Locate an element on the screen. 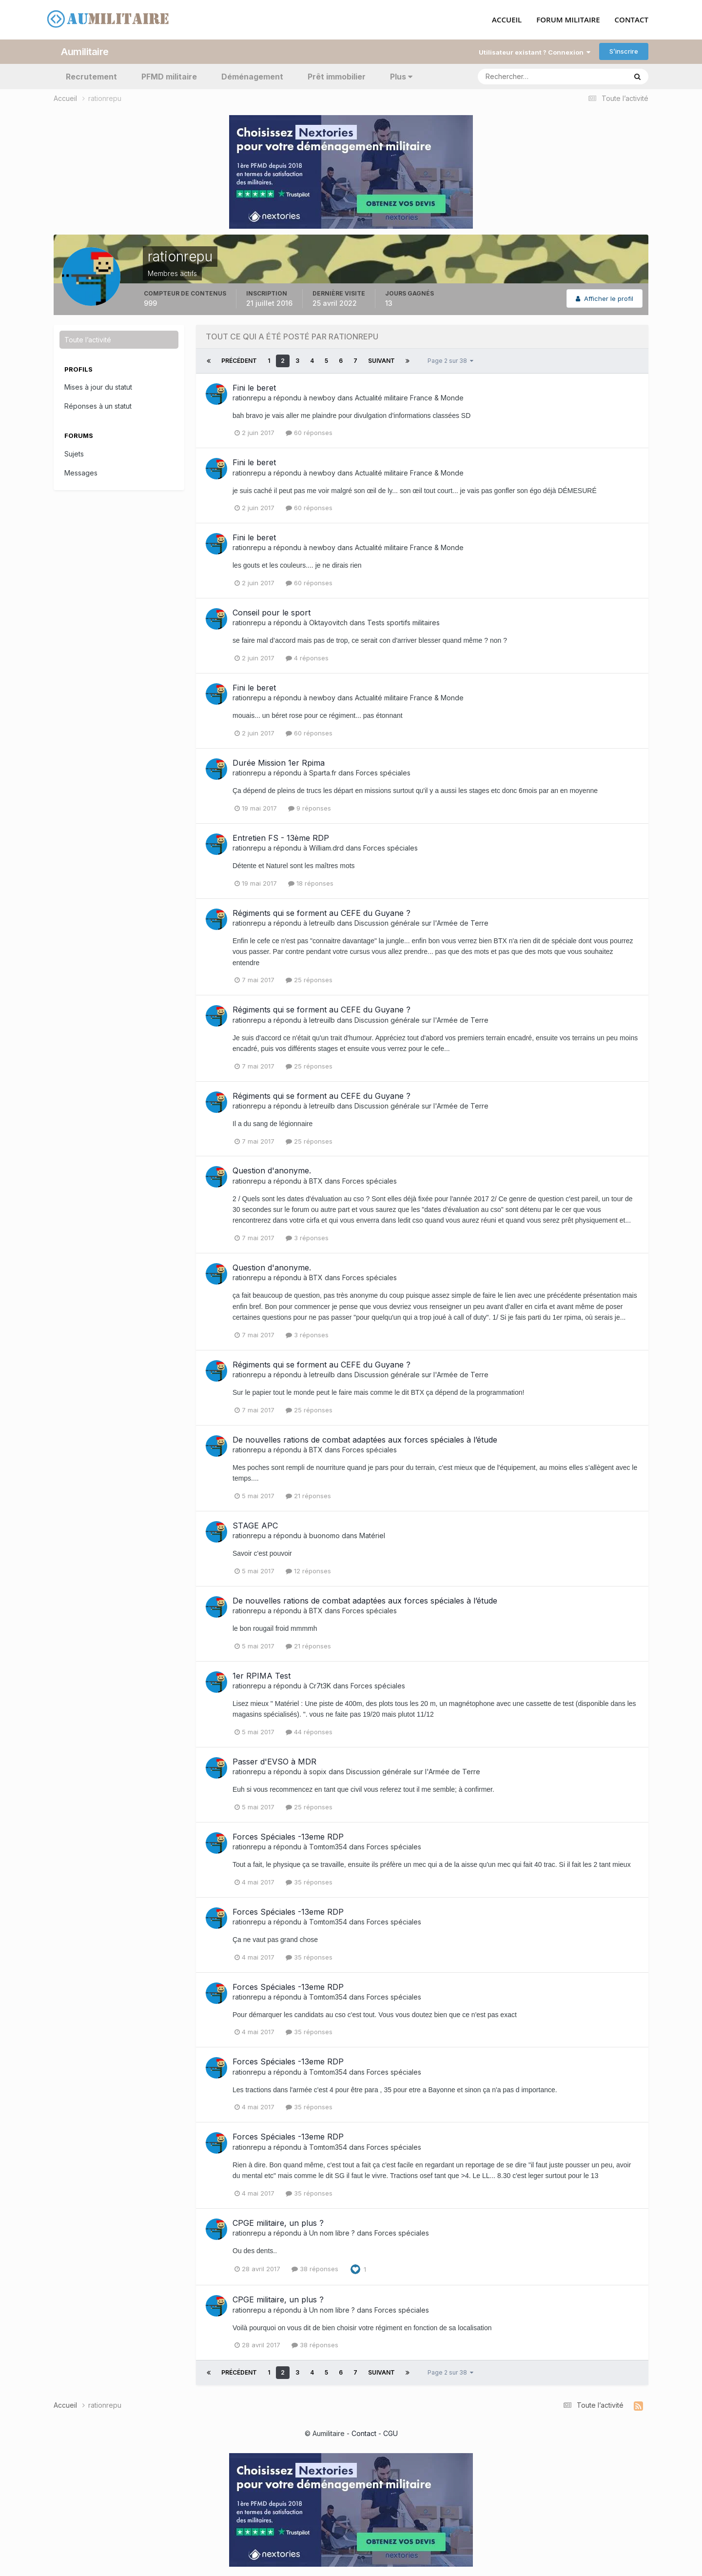  Toute l’activité is located at coordinates (87, 339).